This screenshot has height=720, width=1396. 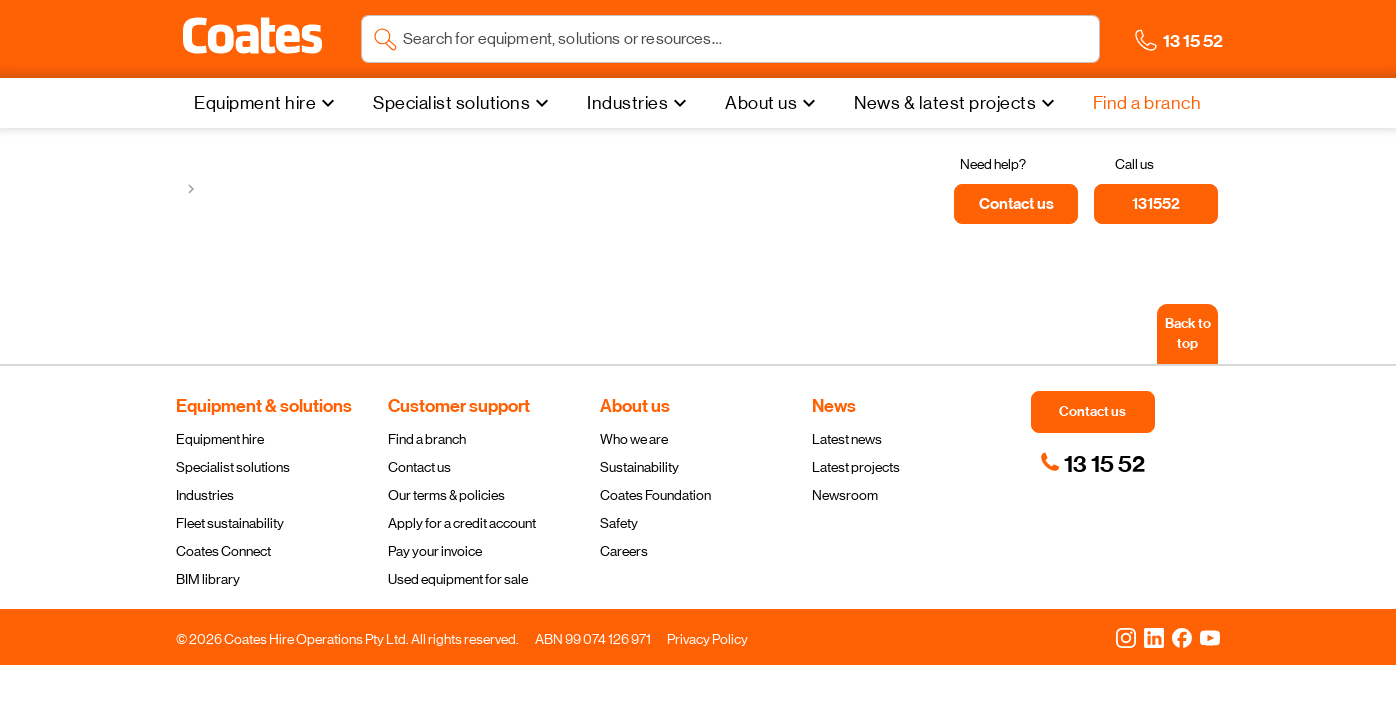 I want to click on [131552], so click(x=1156, y=204).